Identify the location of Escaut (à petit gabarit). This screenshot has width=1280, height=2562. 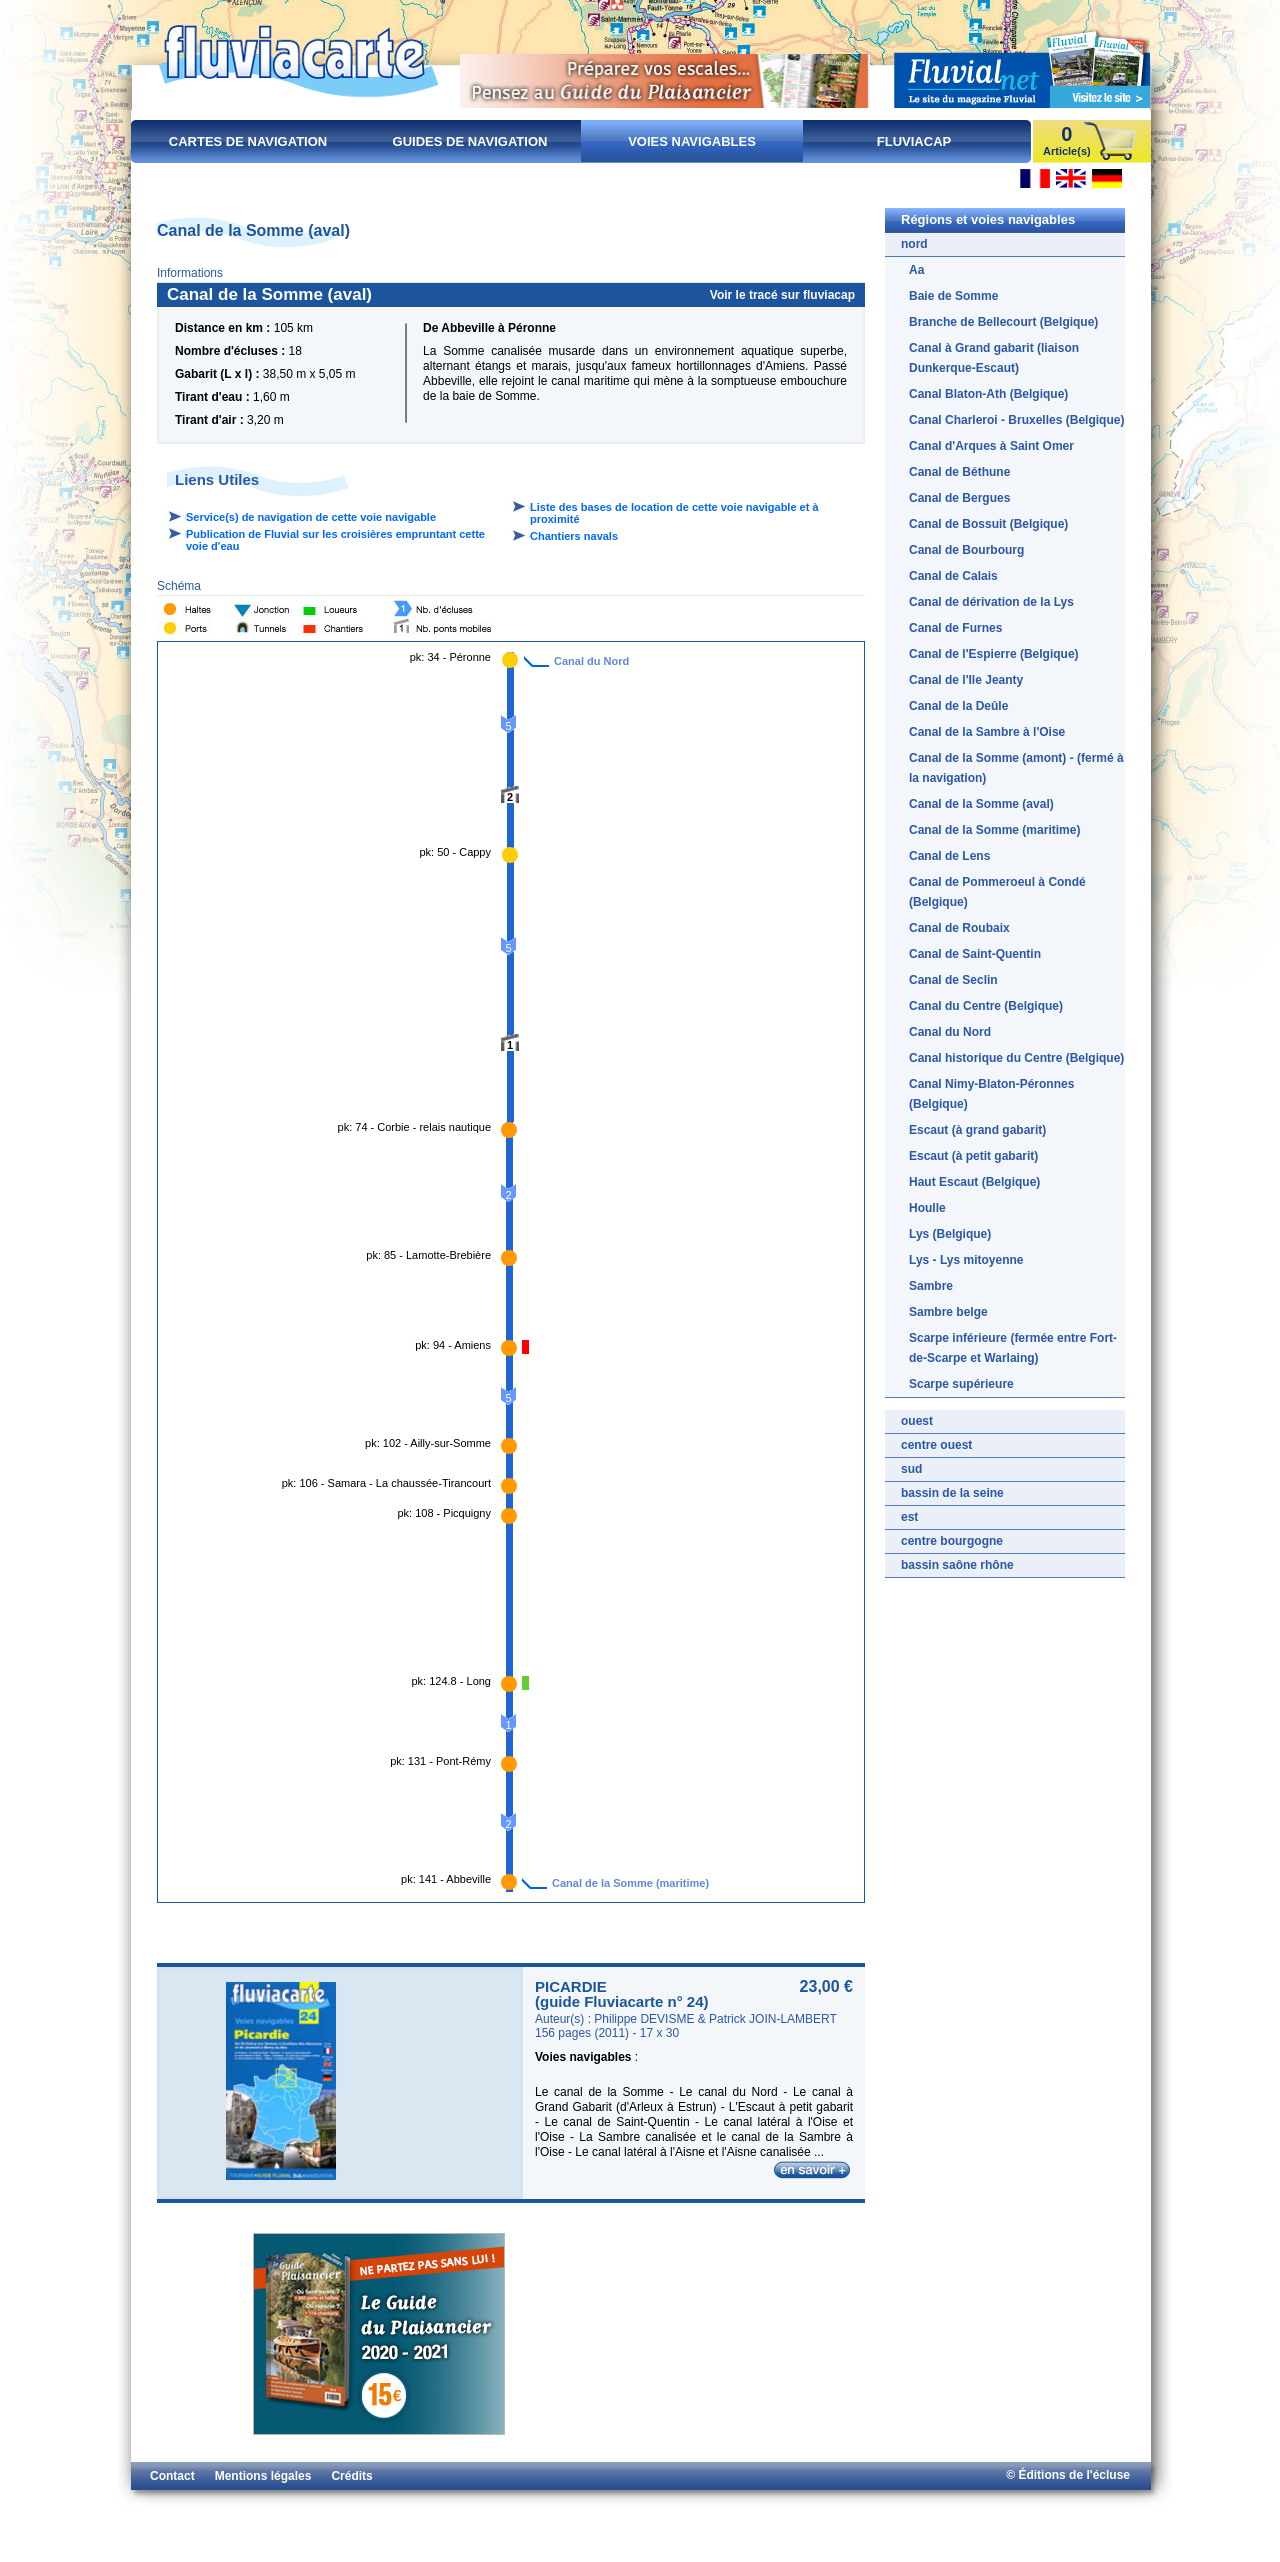
(973, 1156).